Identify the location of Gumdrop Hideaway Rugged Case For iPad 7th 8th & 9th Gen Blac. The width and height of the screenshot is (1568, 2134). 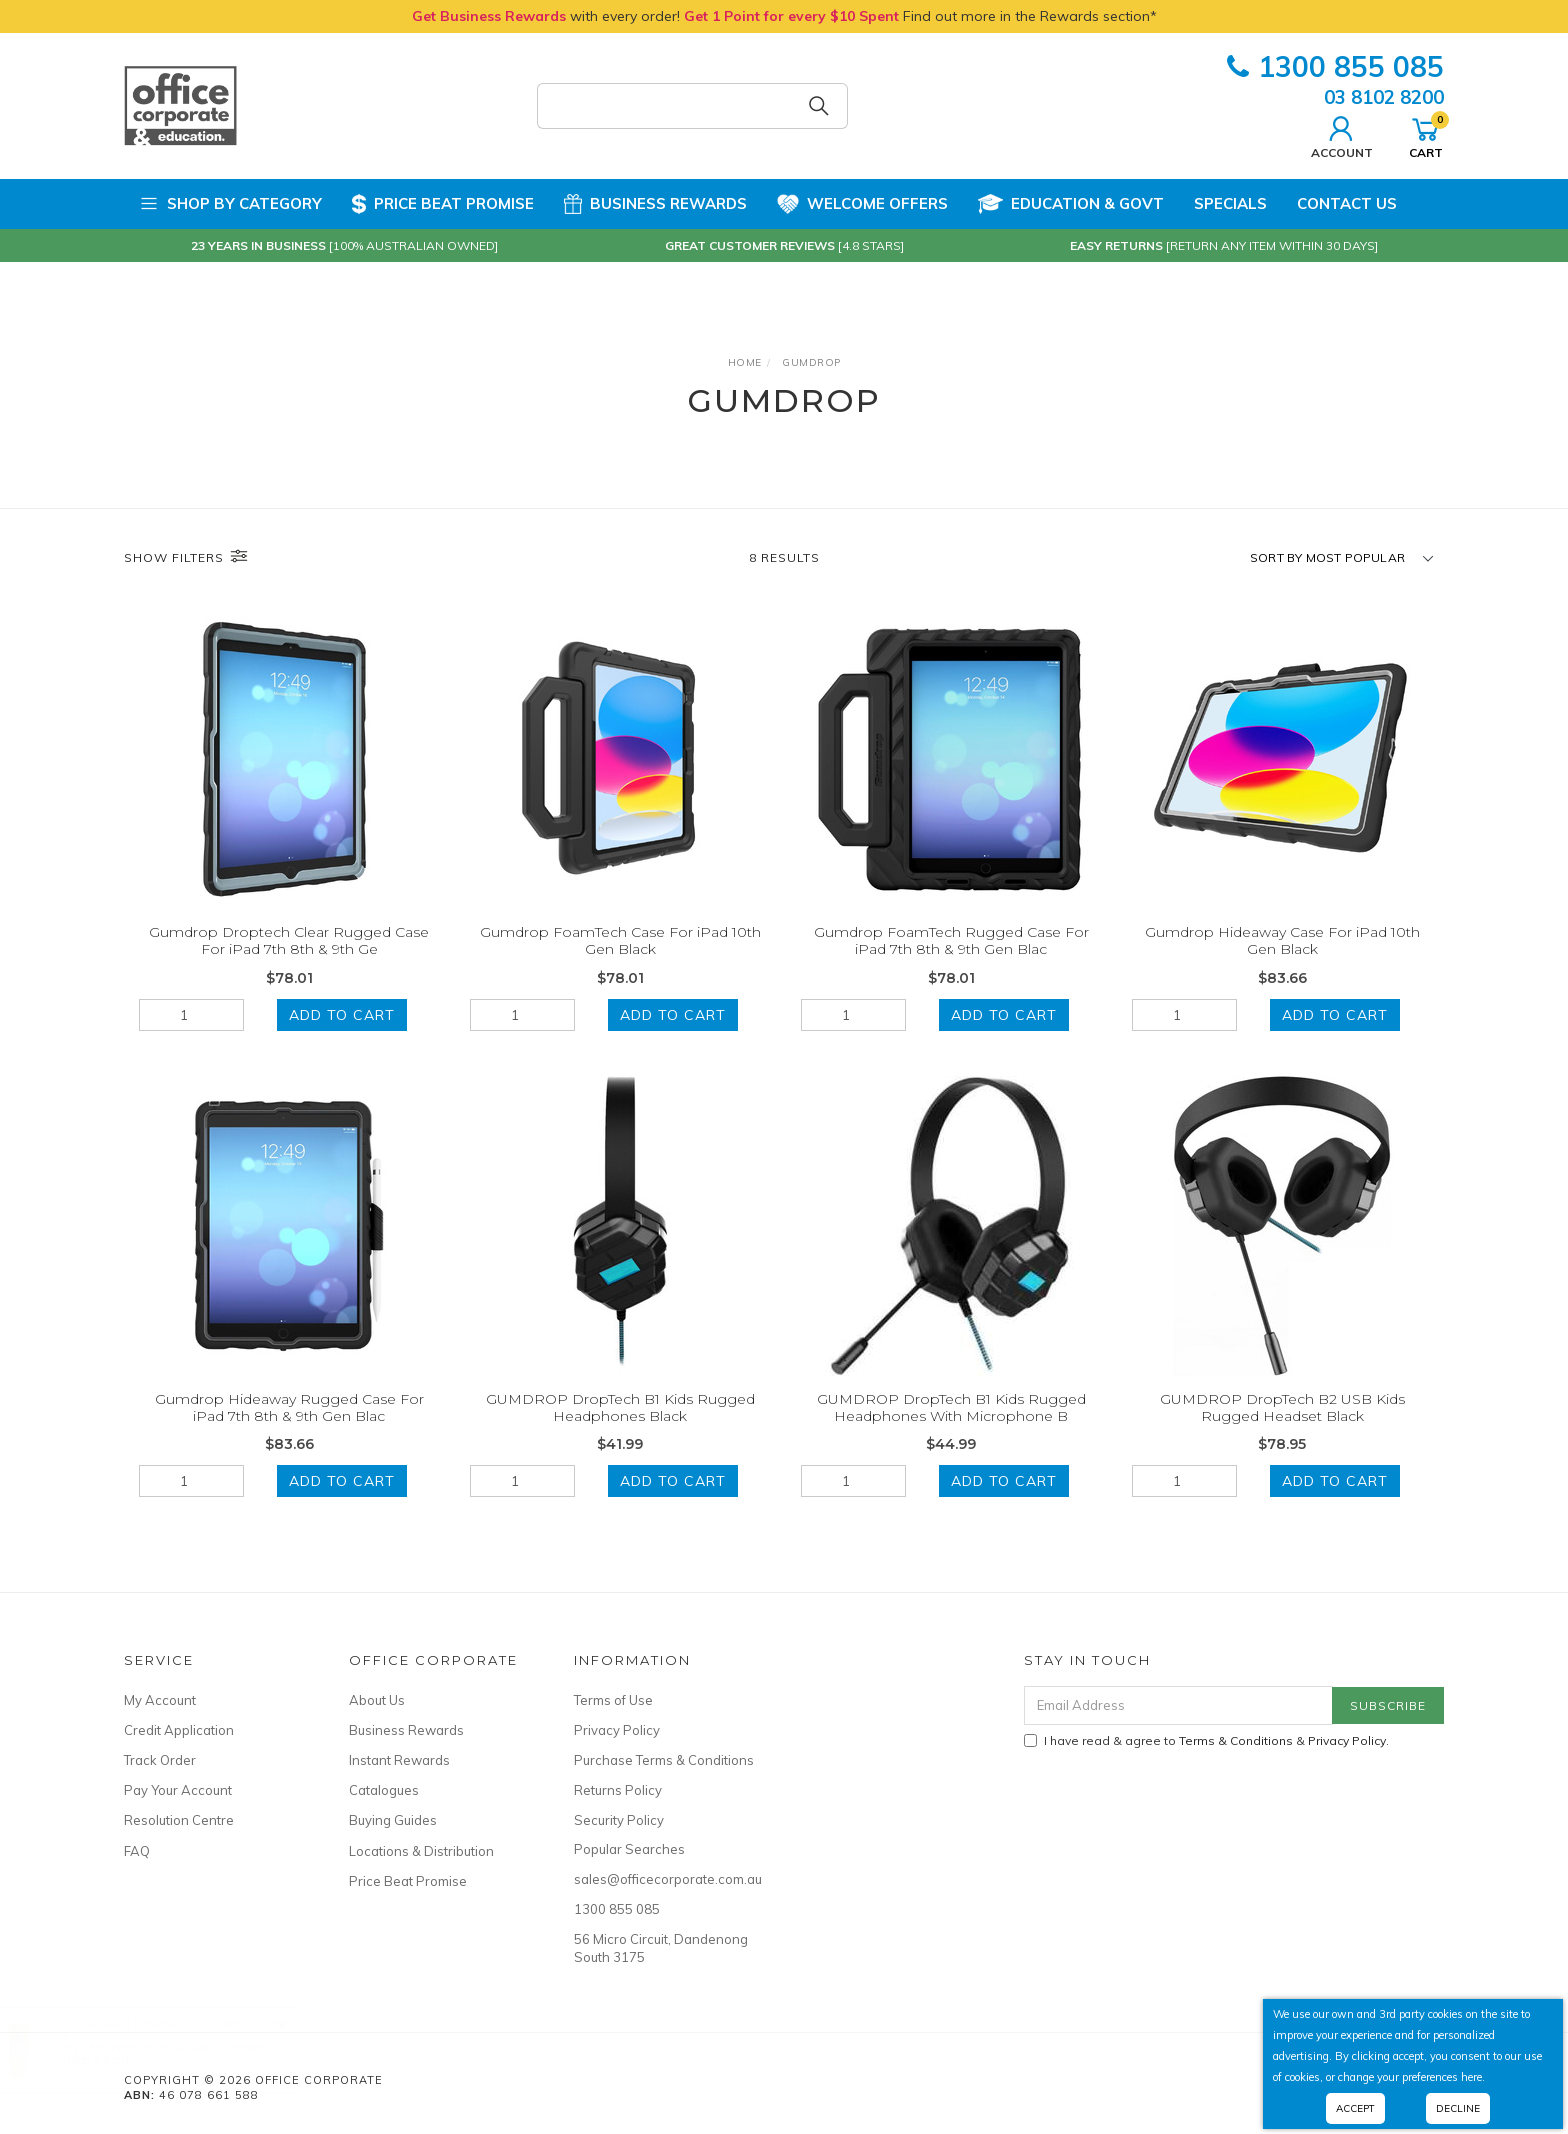
(289, 1432).